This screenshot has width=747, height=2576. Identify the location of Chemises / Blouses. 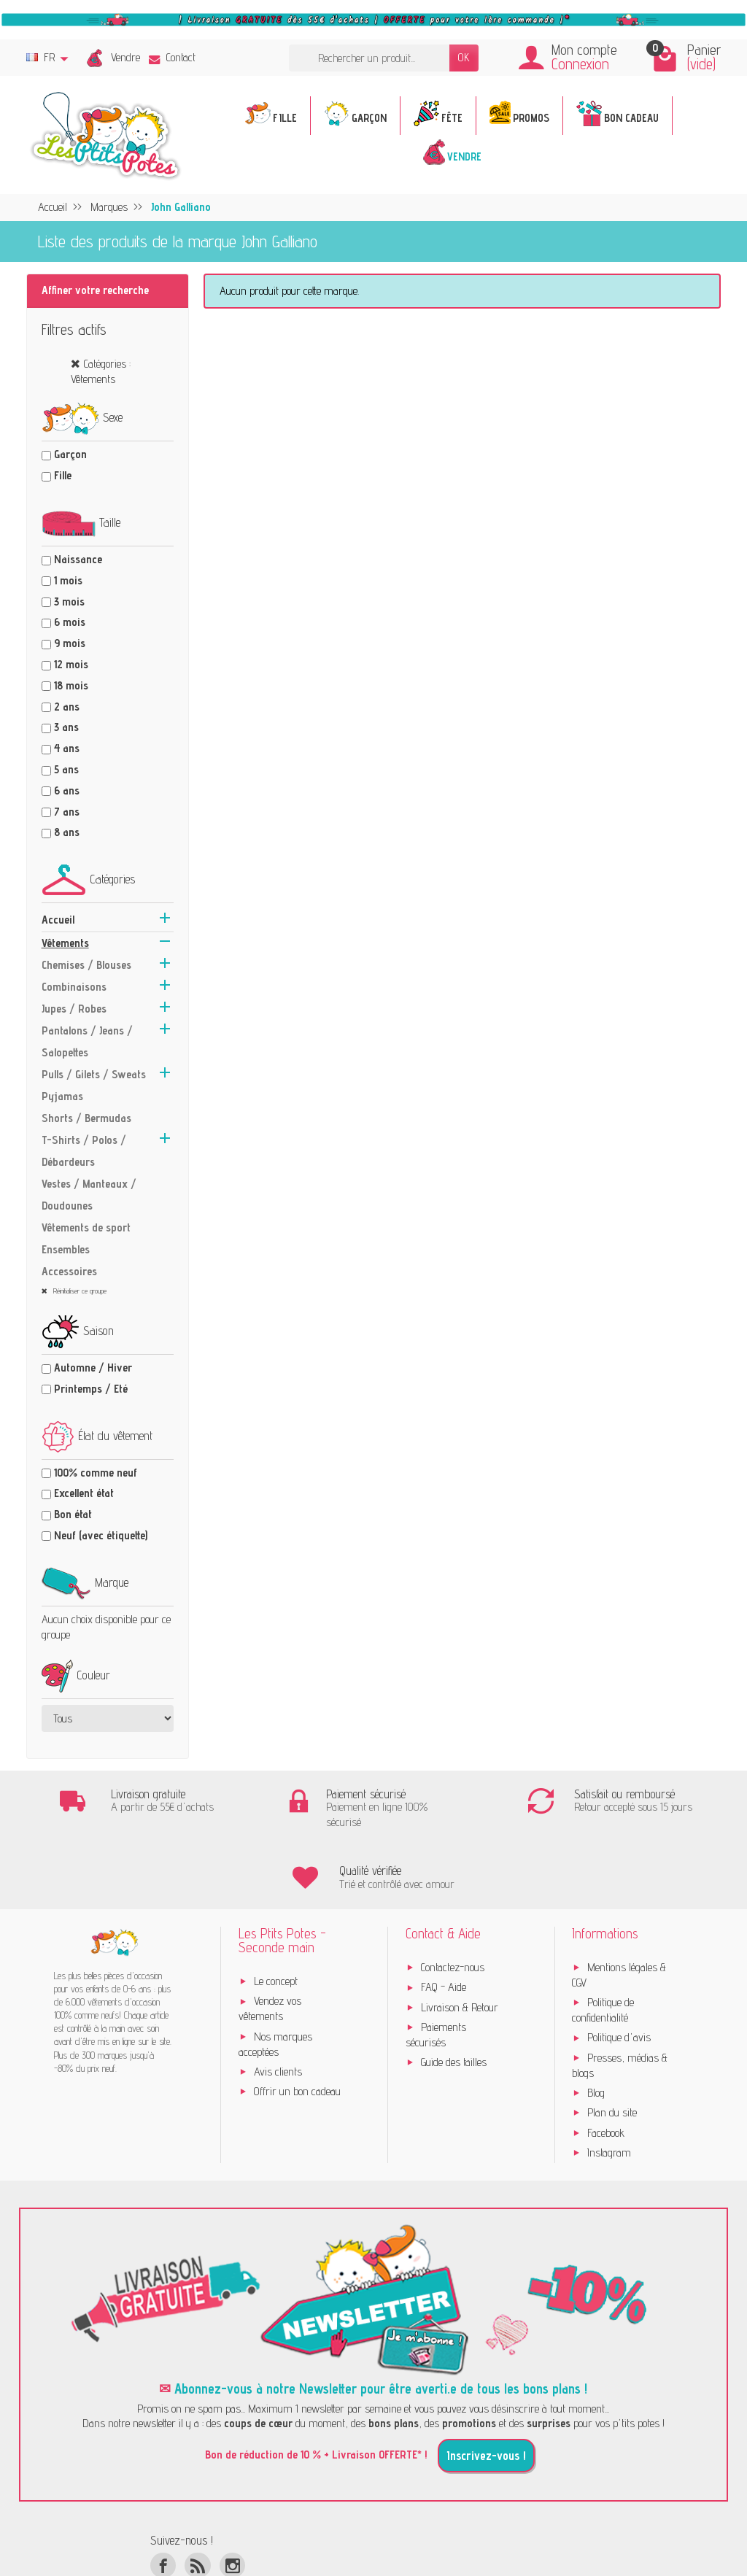
(86, 965).